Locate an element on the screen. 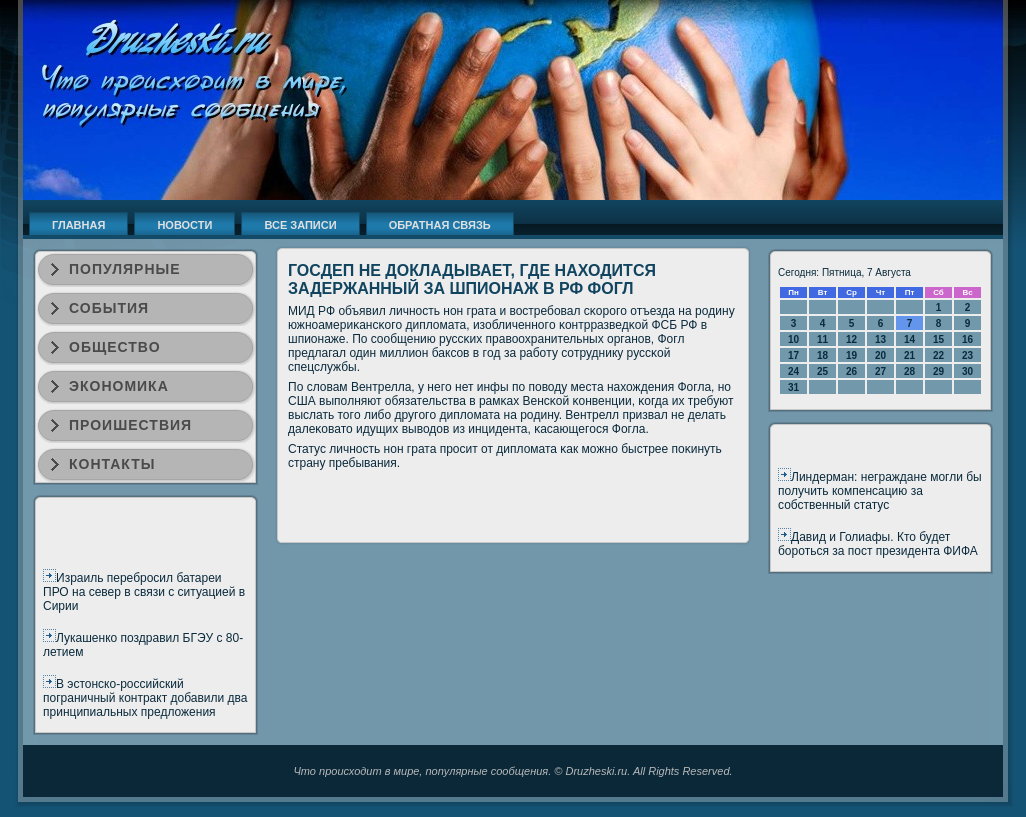 Image resolution: width=1026 pixels, height=817 pixels. 19 is located at coordinates (851, 355).